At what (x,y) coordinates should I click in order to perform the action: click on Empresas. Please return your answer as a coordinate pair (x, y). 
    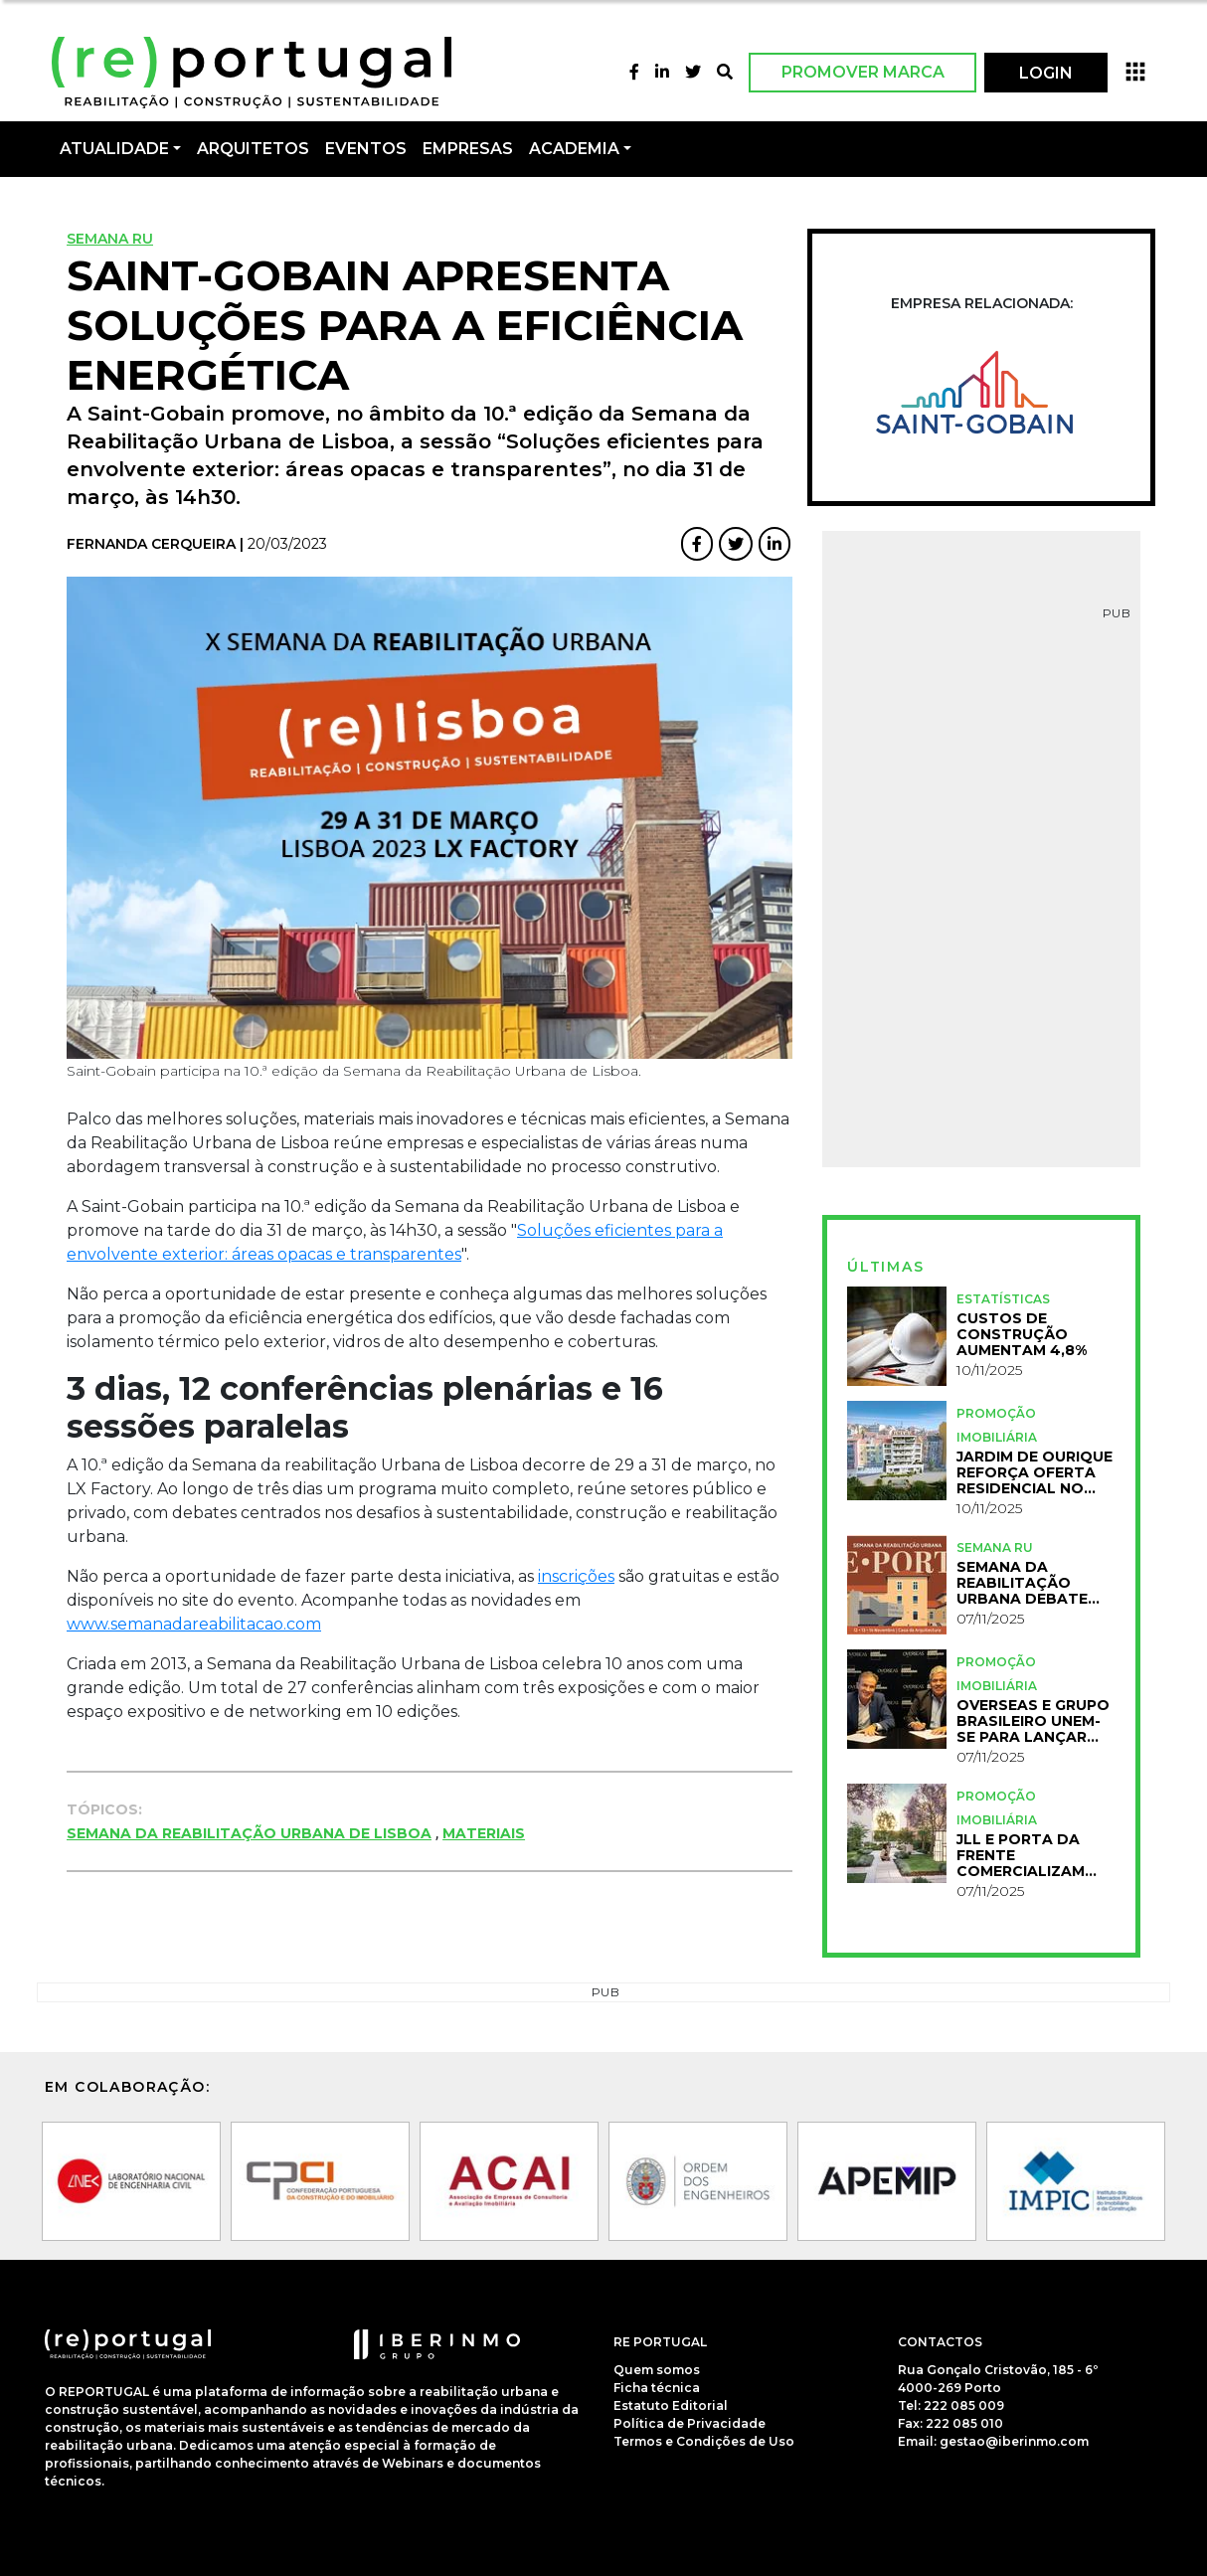
    Looking at the image, I should click on (468, 148).